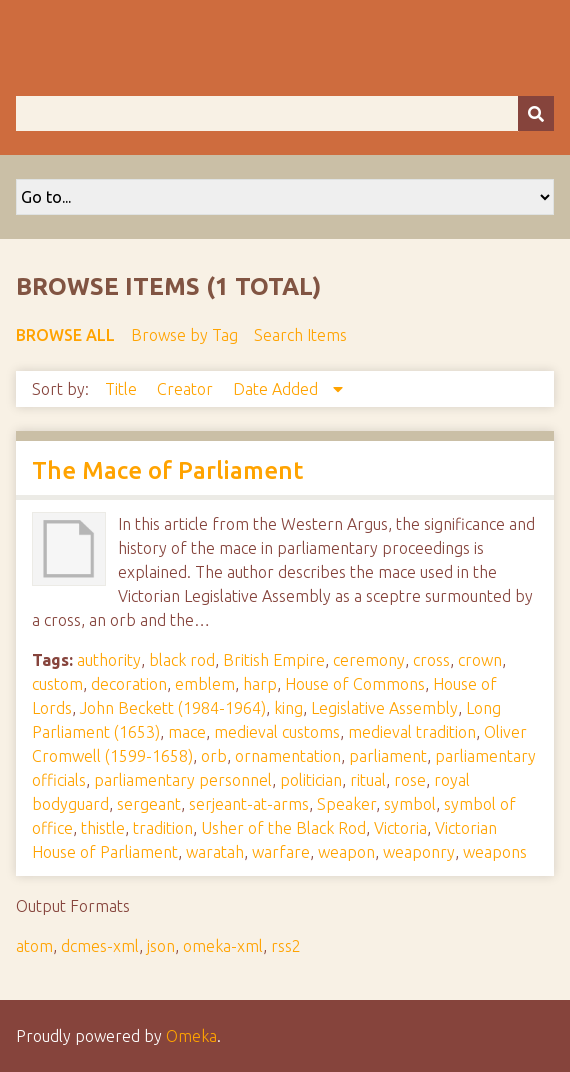 The image size is (570, 1072). Describe the element at coordinates (369, 660) in the screenshot. I see `ceremony` at that location.